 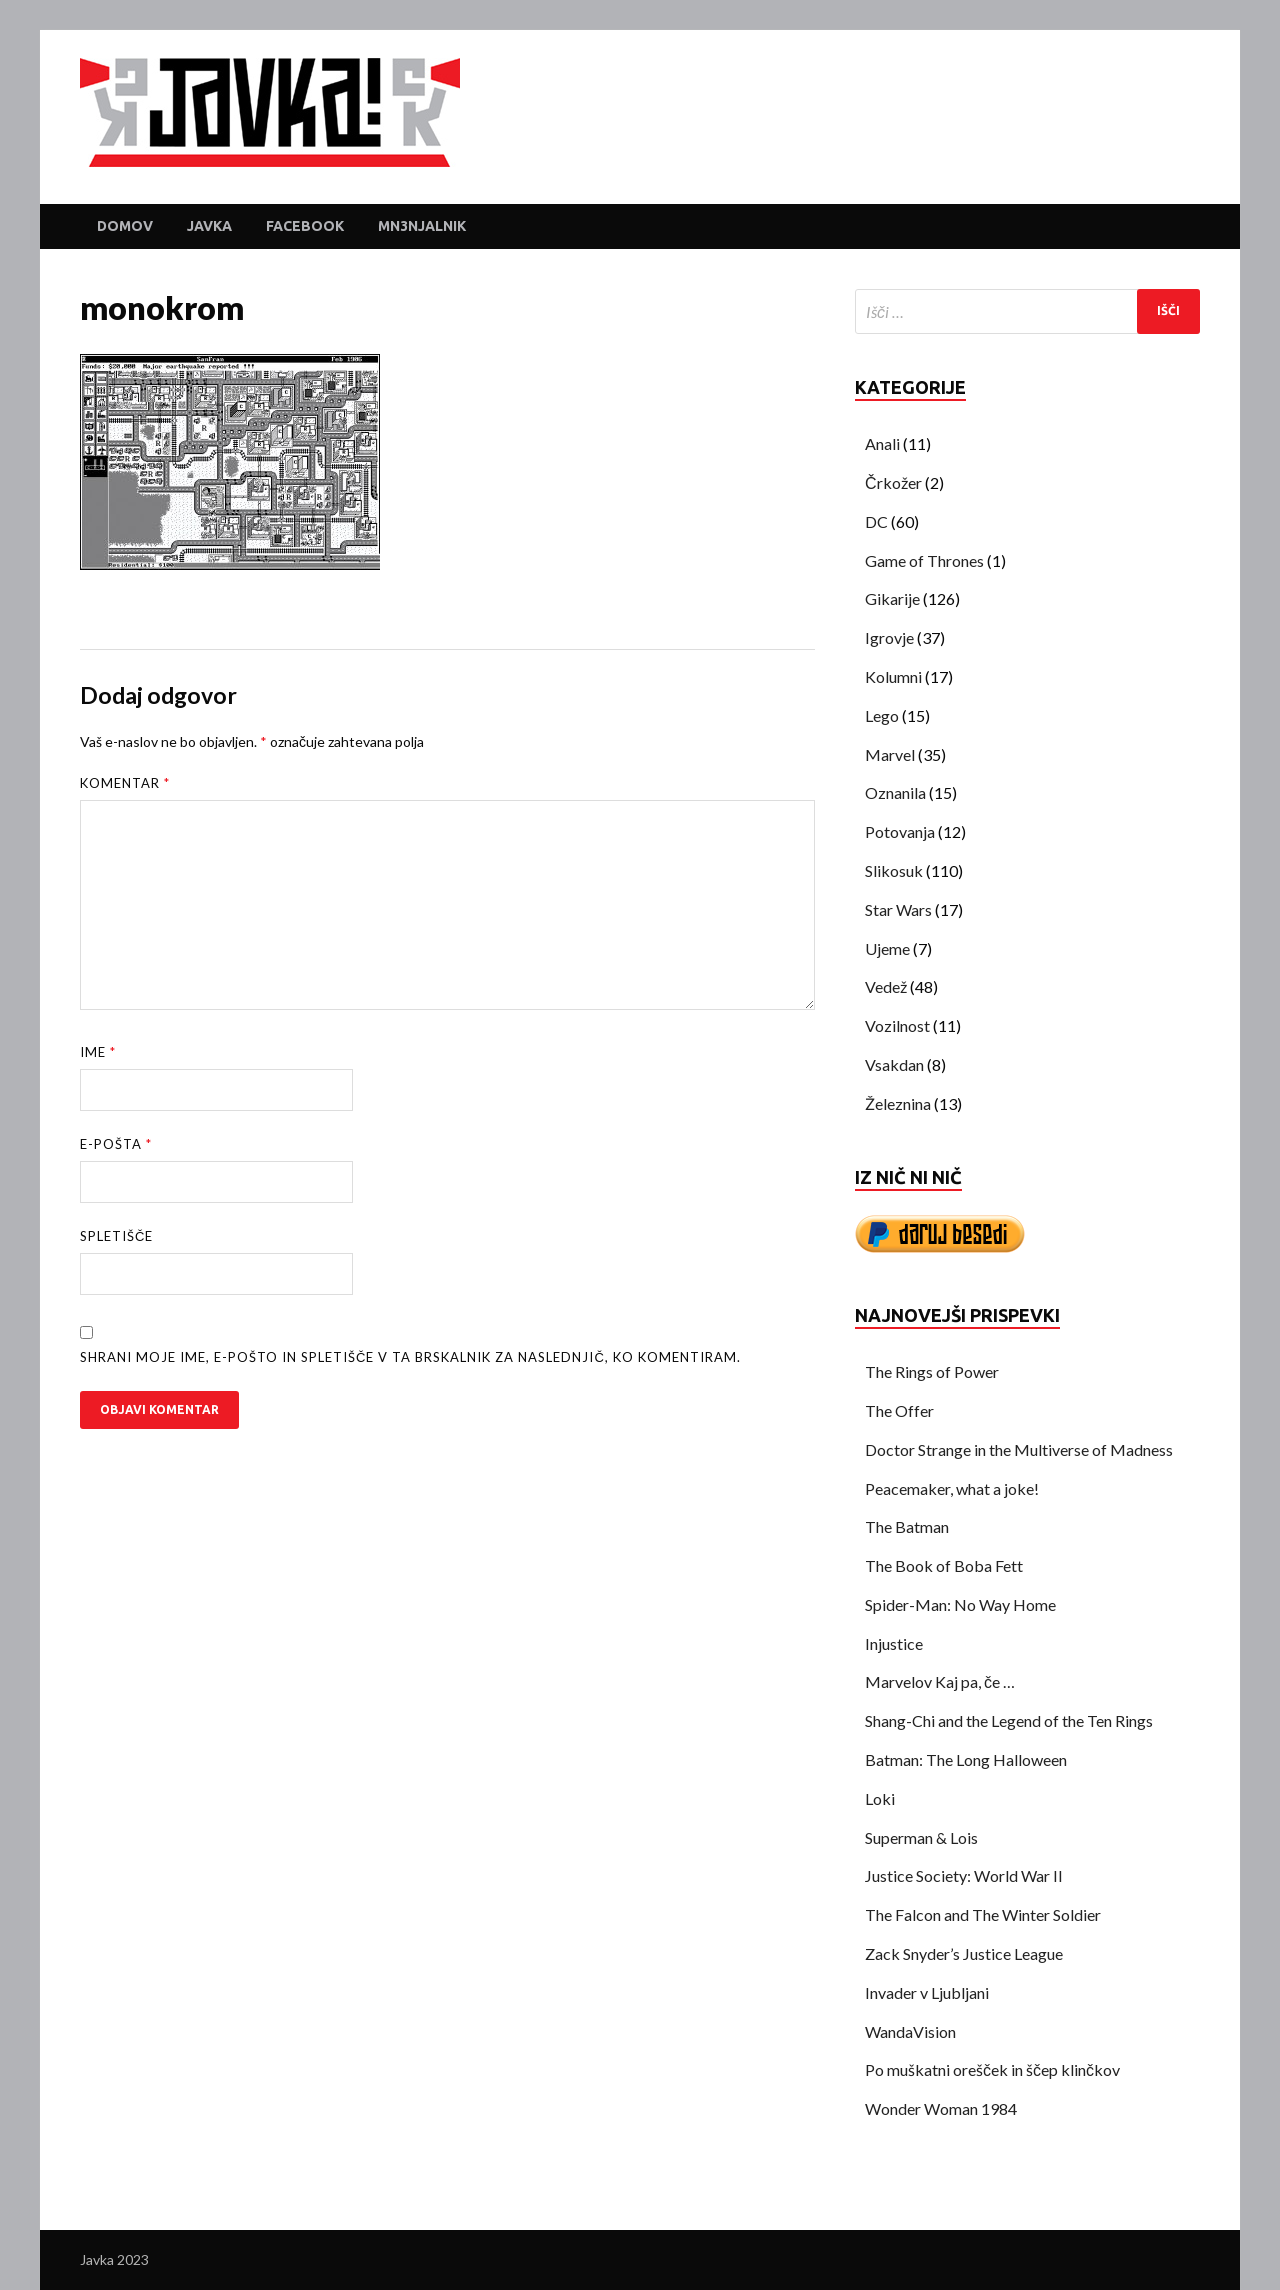 I want to click on Facebook, so click(x=305, y=226).